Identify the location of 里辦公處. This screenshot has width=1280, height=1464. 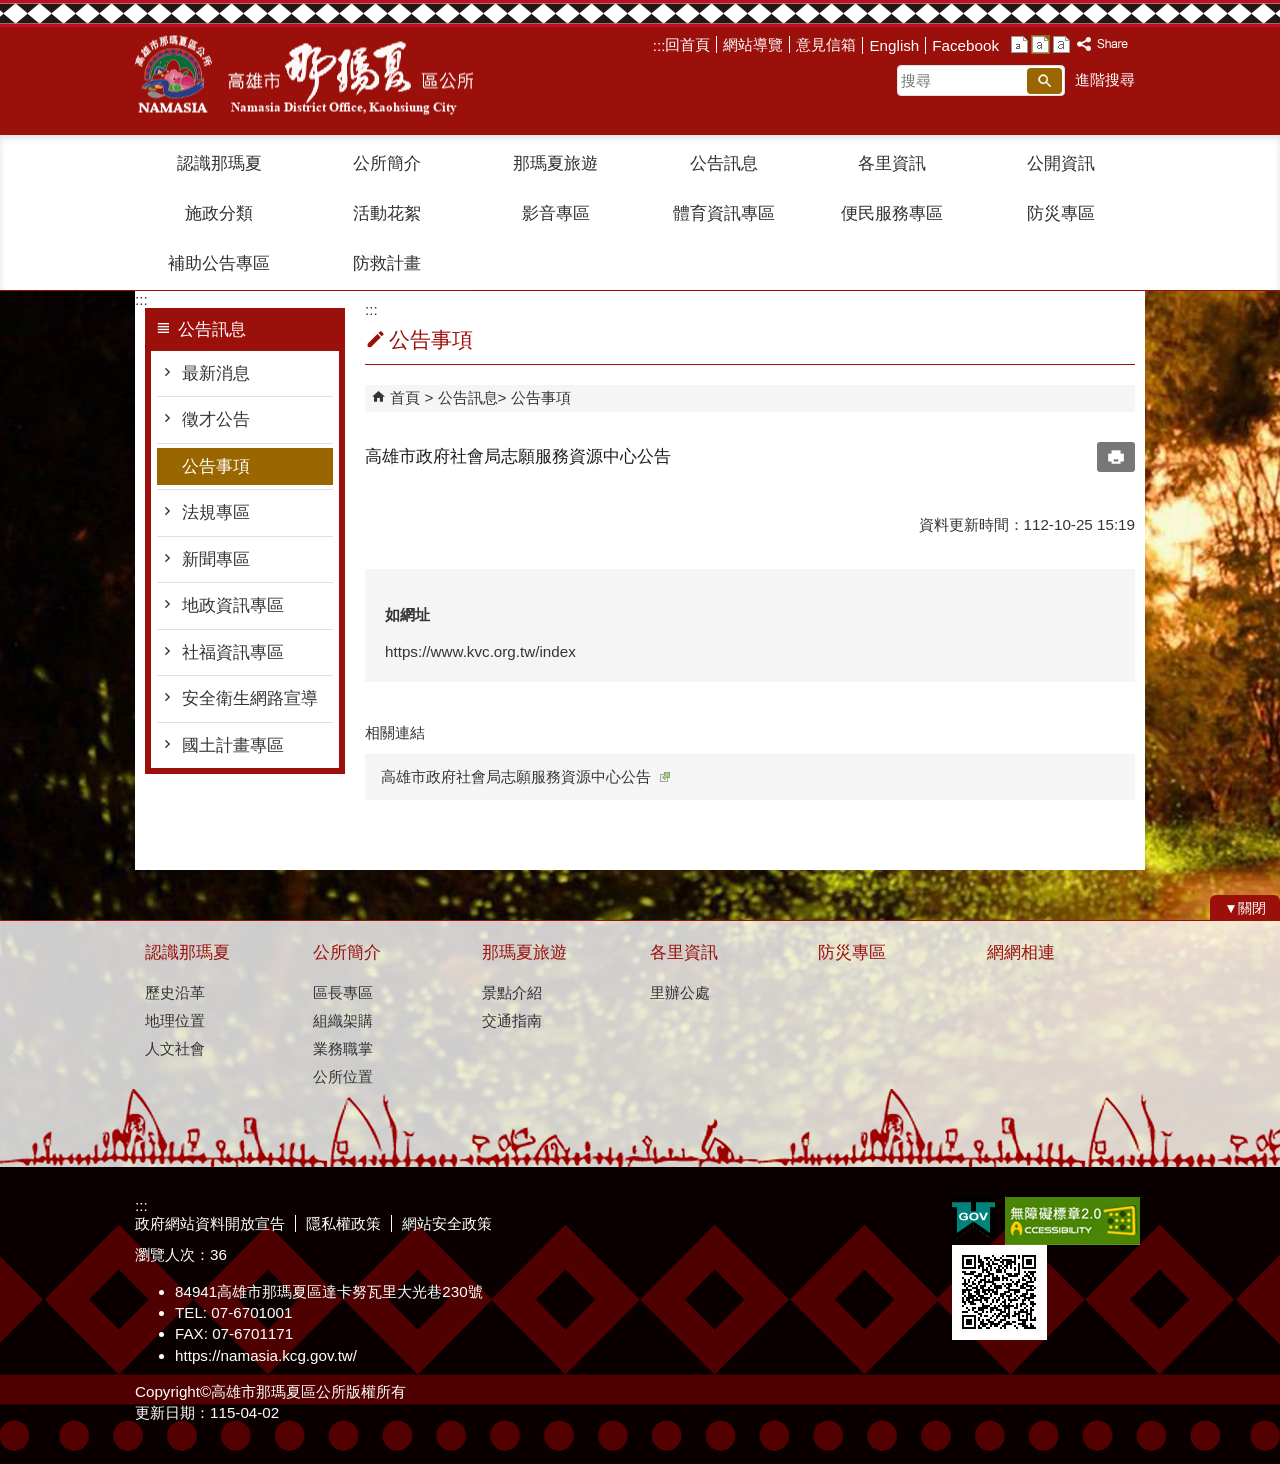
(680, 992).